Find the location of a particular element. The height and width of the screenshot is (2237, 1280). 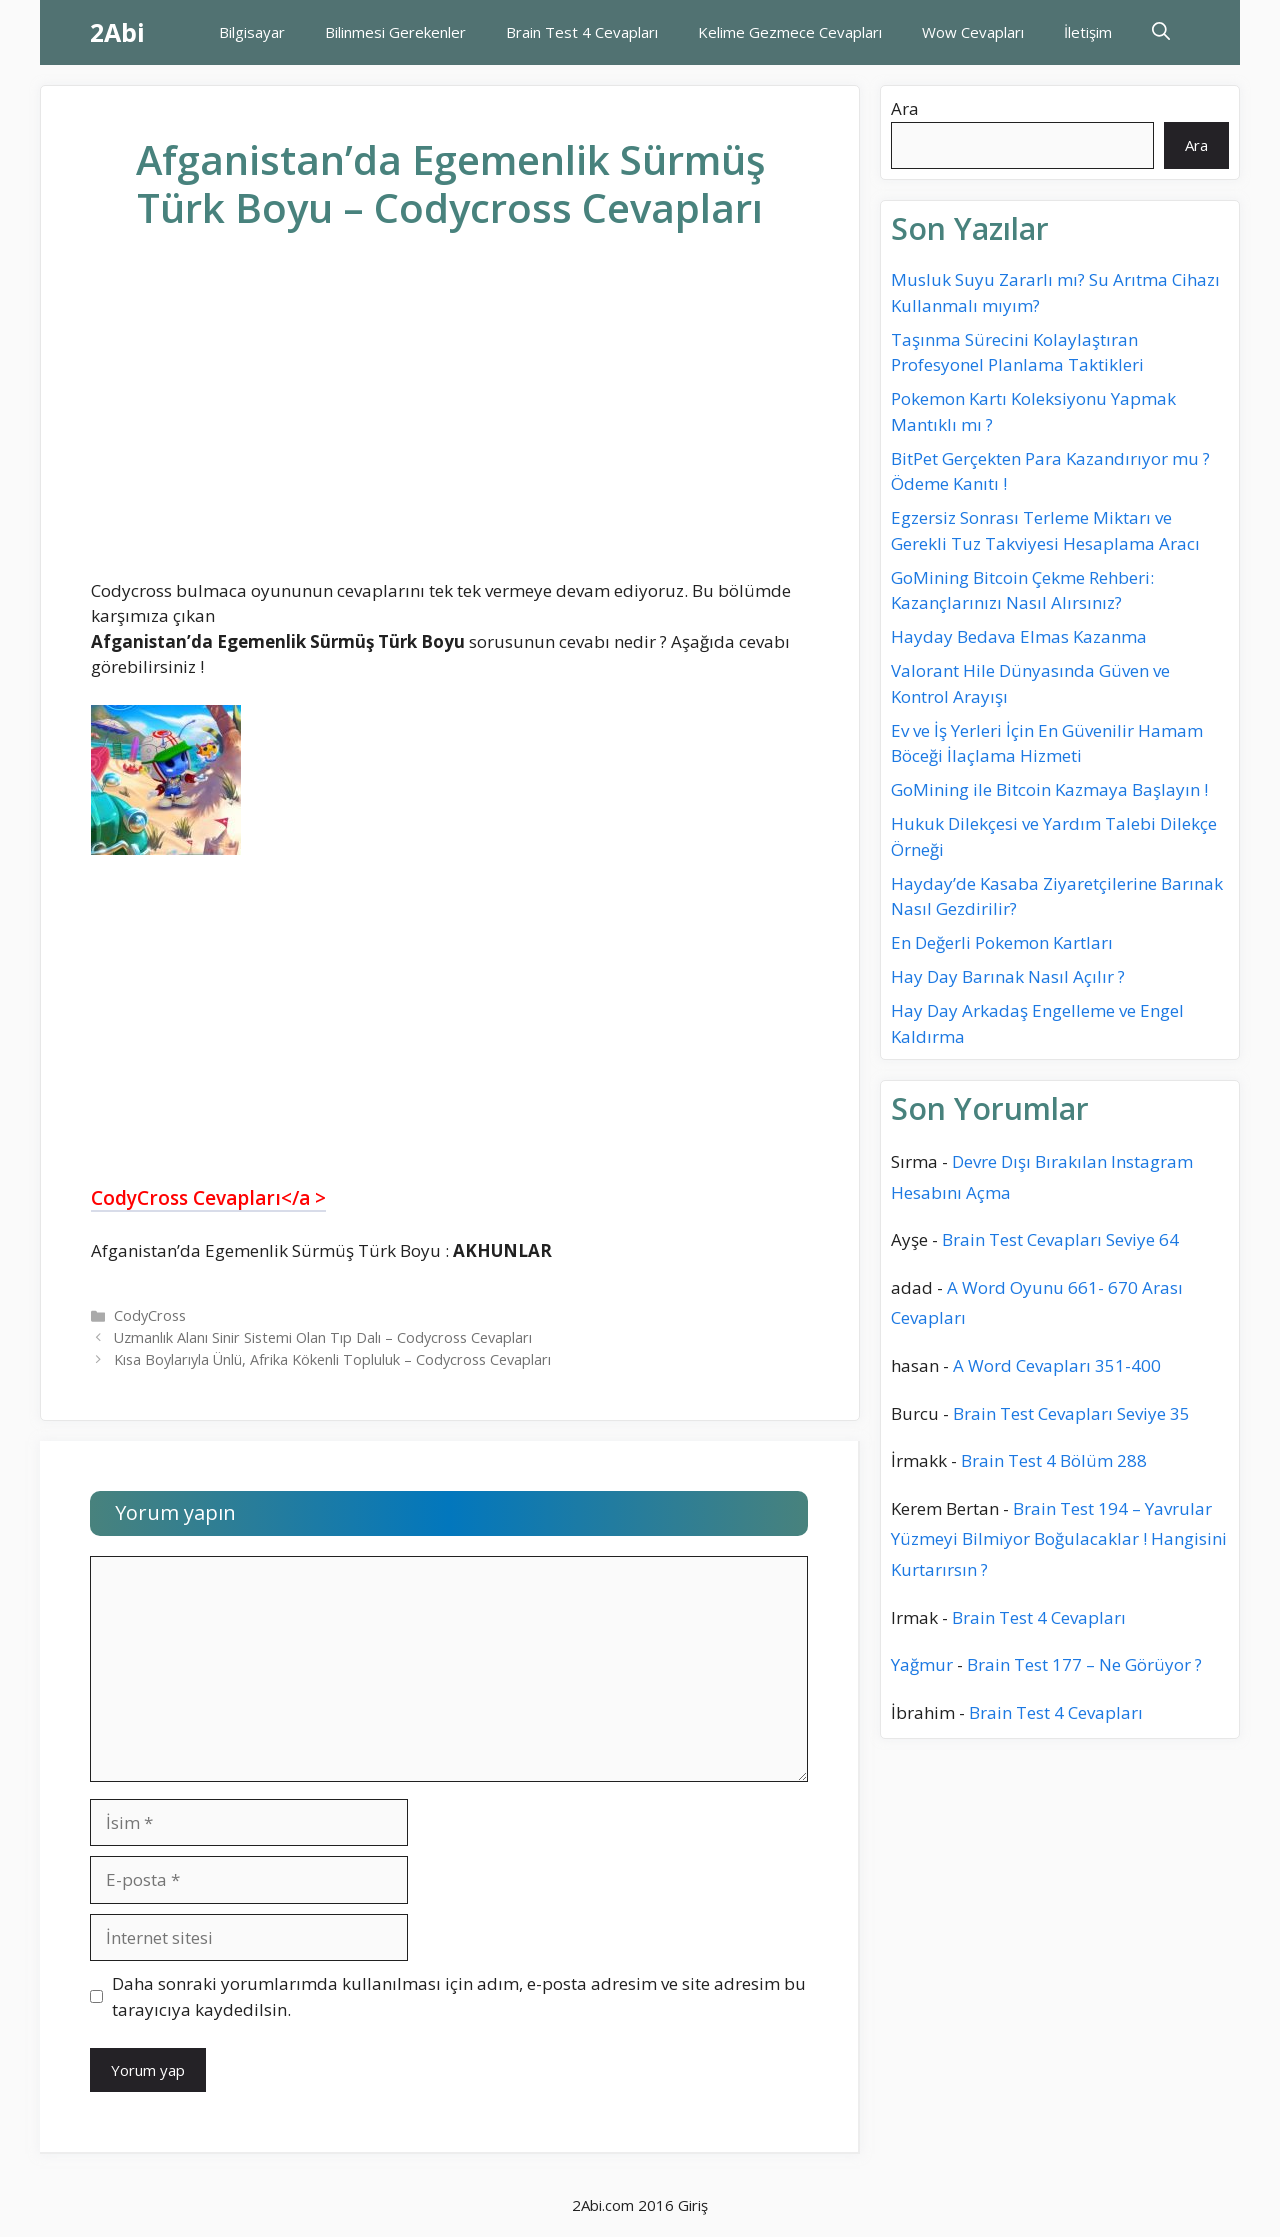

CodyCross is located at coordinates (150, 1315).